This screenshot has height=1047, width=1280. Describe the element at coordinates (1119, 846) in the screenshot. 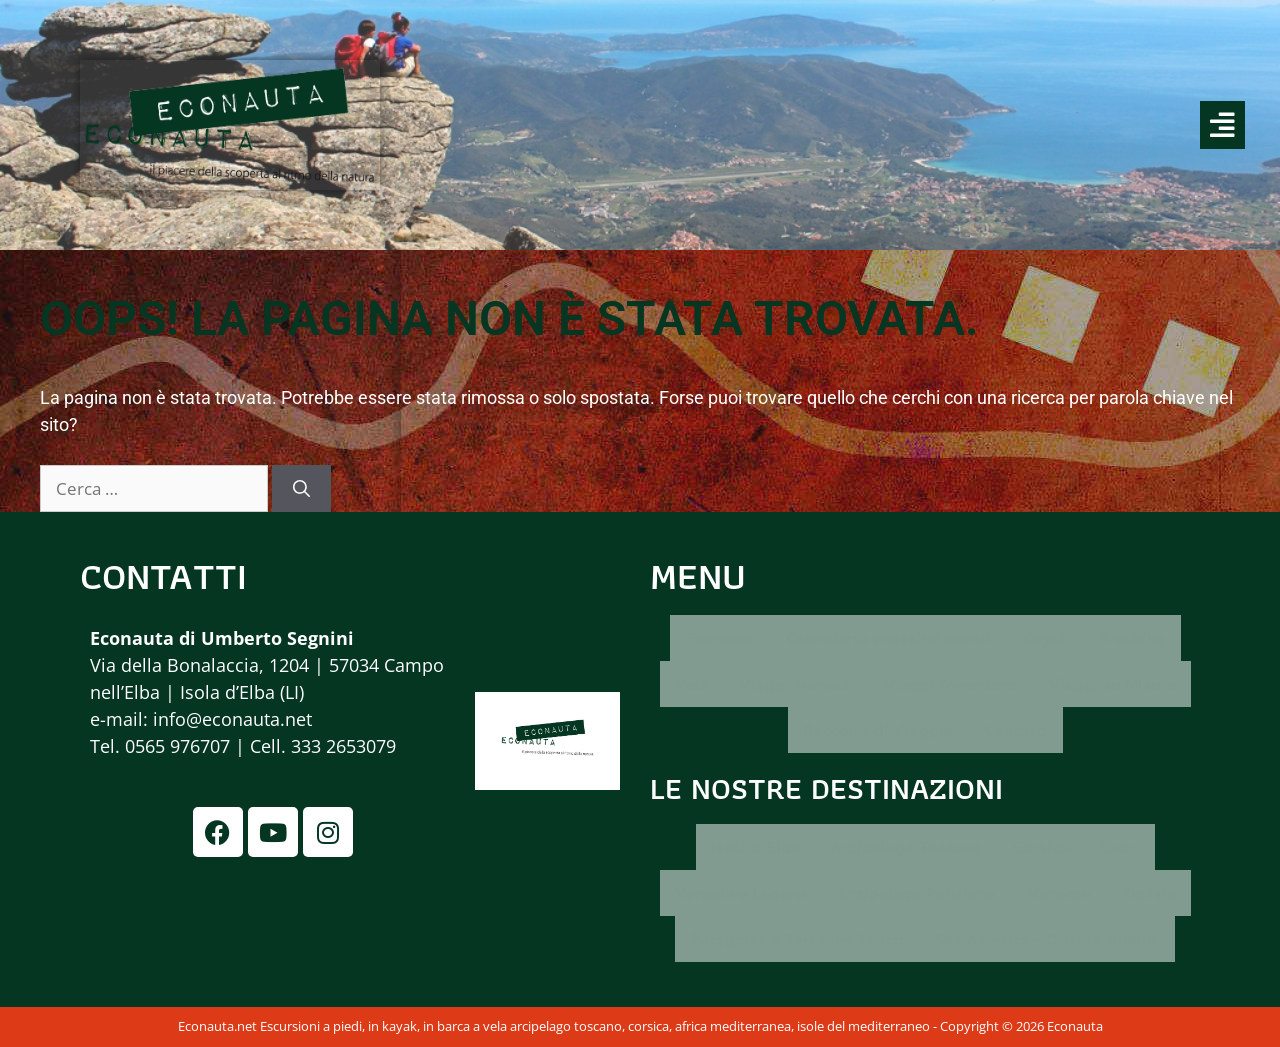

I see `Capri` at that location.